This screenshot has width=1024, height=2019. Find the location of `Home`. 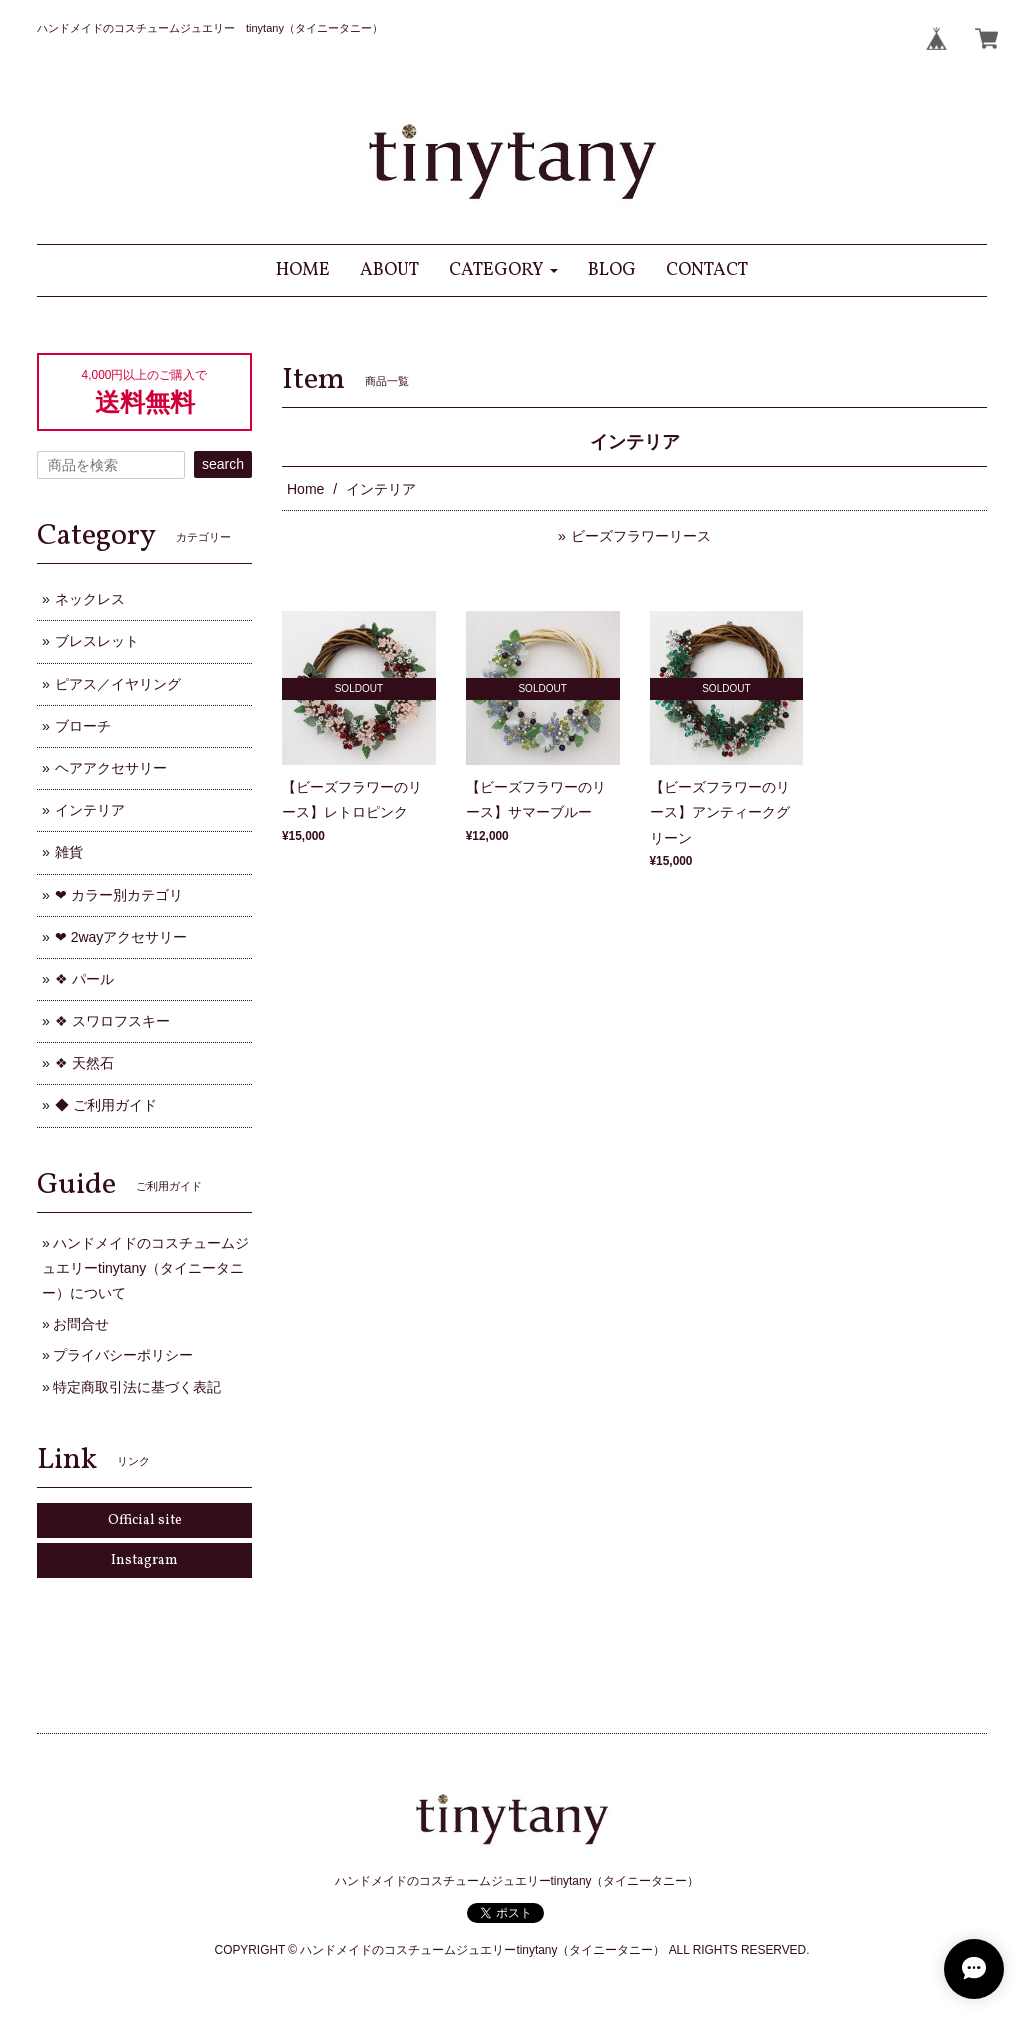

Home is located at coordinates (305, 489).